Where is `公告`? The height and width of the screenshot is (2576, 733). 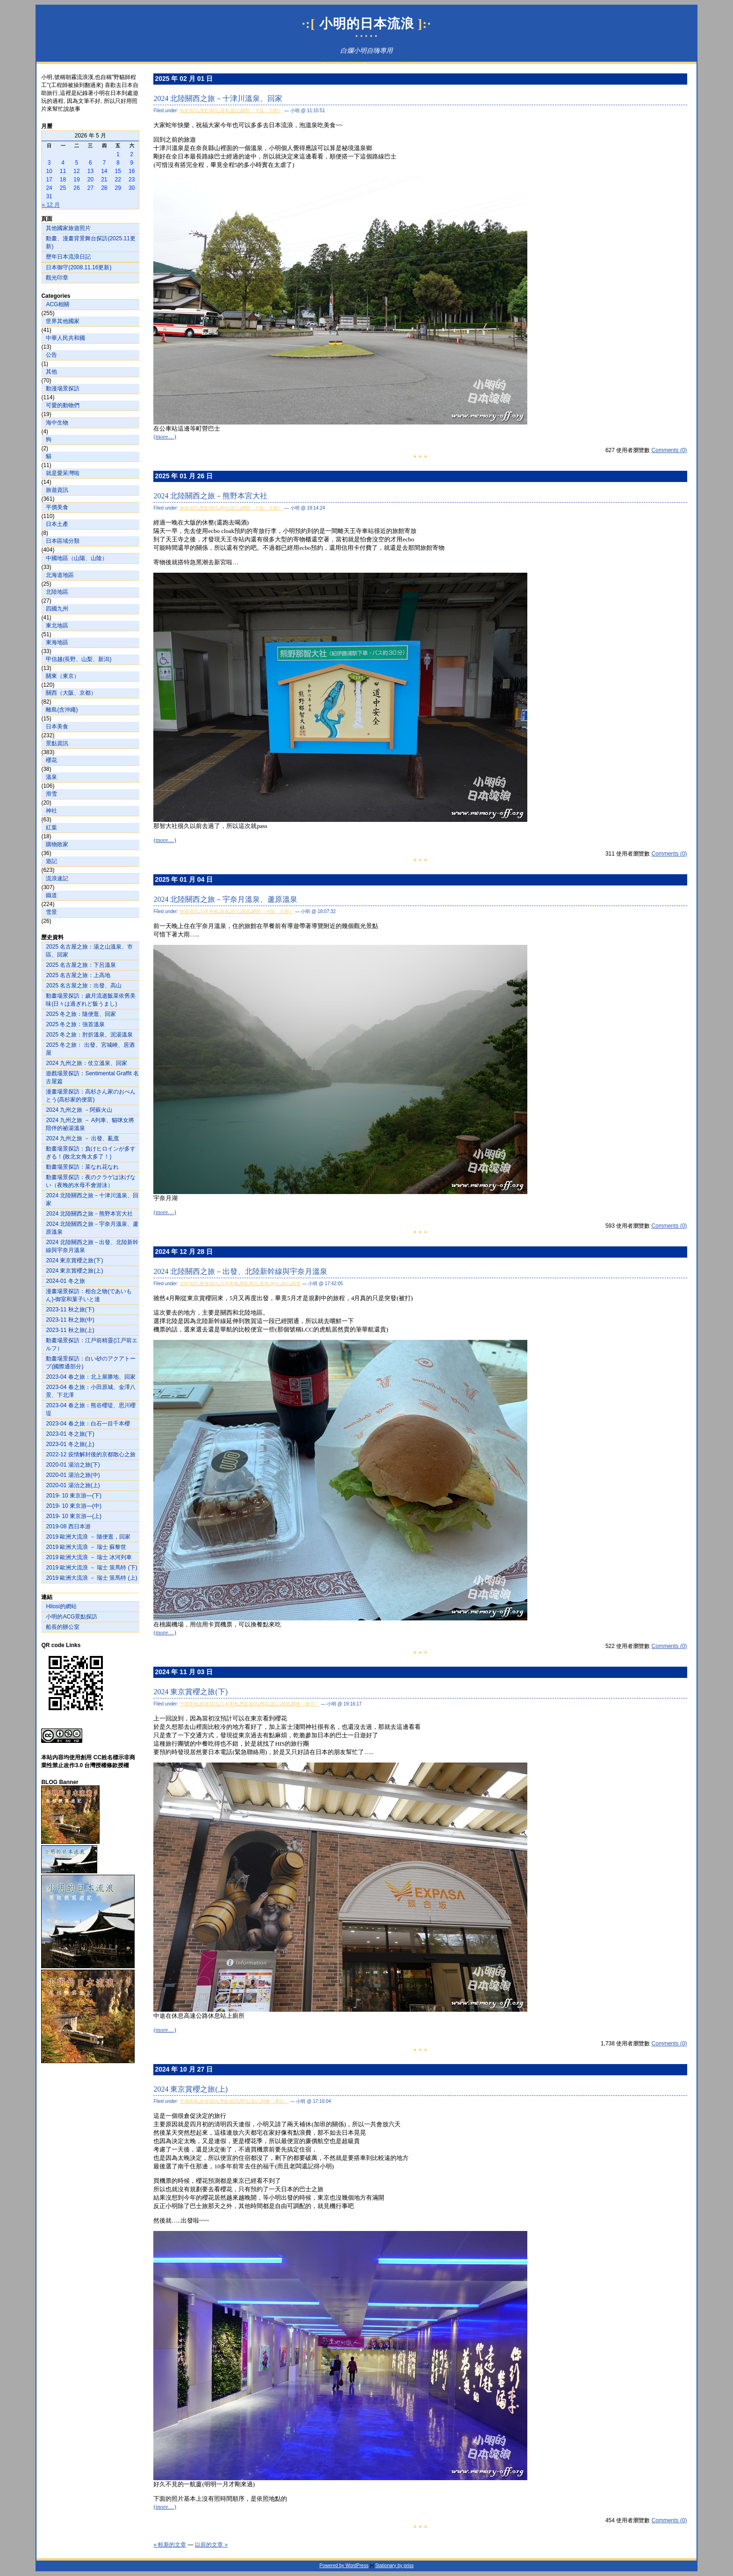 公告 is located at coordinates (51, 355).